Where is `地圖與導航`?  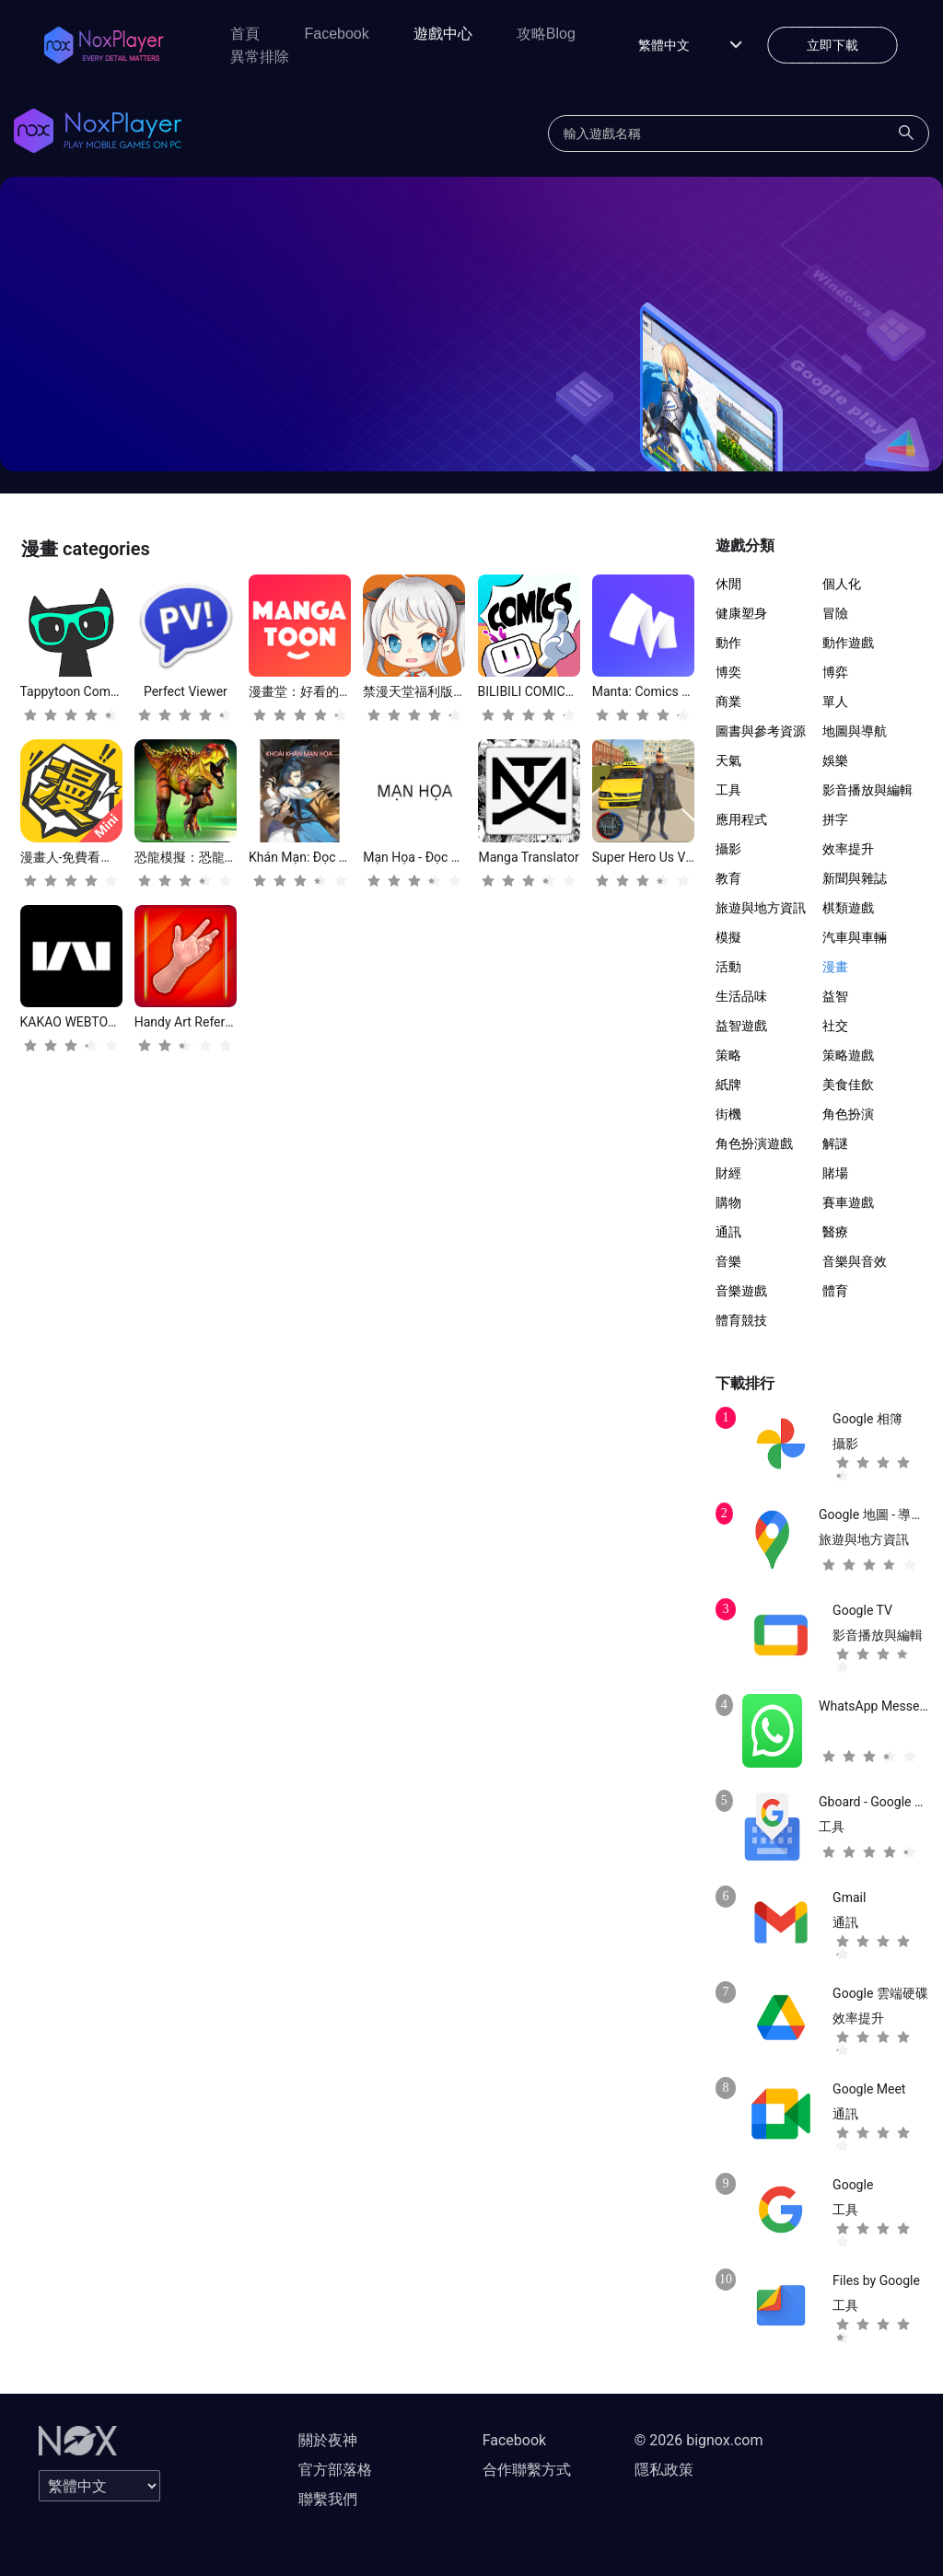 地圖與導航 is located at coordinates (854, 731).